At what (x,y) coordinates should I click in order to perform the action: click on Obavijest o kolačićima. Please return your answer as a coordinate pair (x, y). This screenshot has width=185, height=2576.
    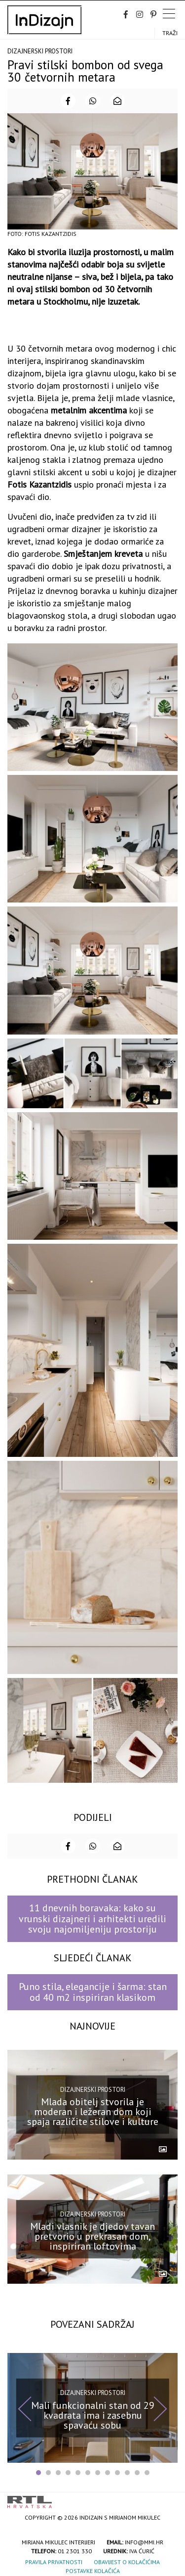
    Looking at the image, I should click on (127, 2562).